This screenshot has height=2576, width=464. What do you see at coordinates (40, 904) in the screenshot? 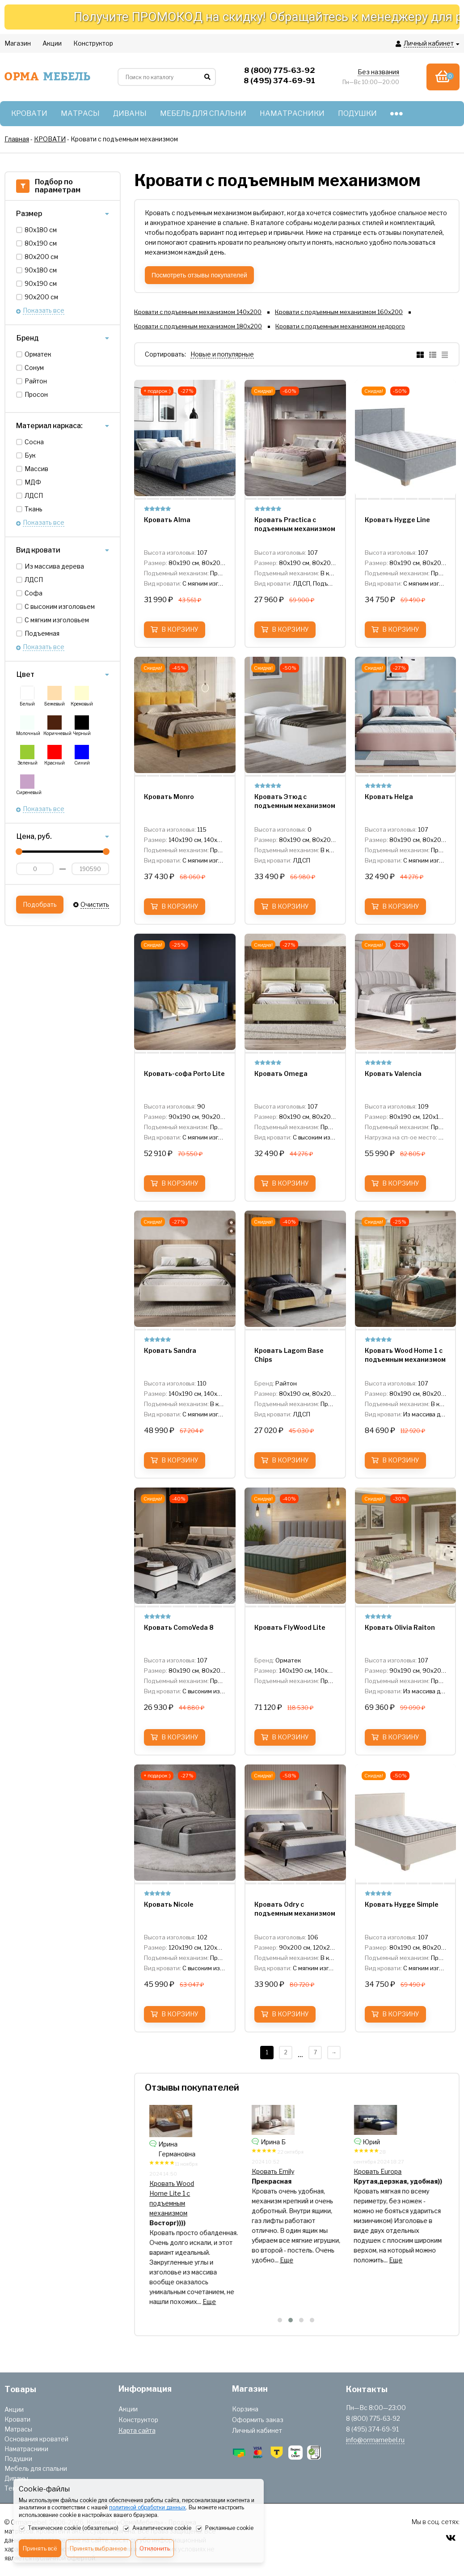
I see `Подобрать` at bounding box center [40, 904].